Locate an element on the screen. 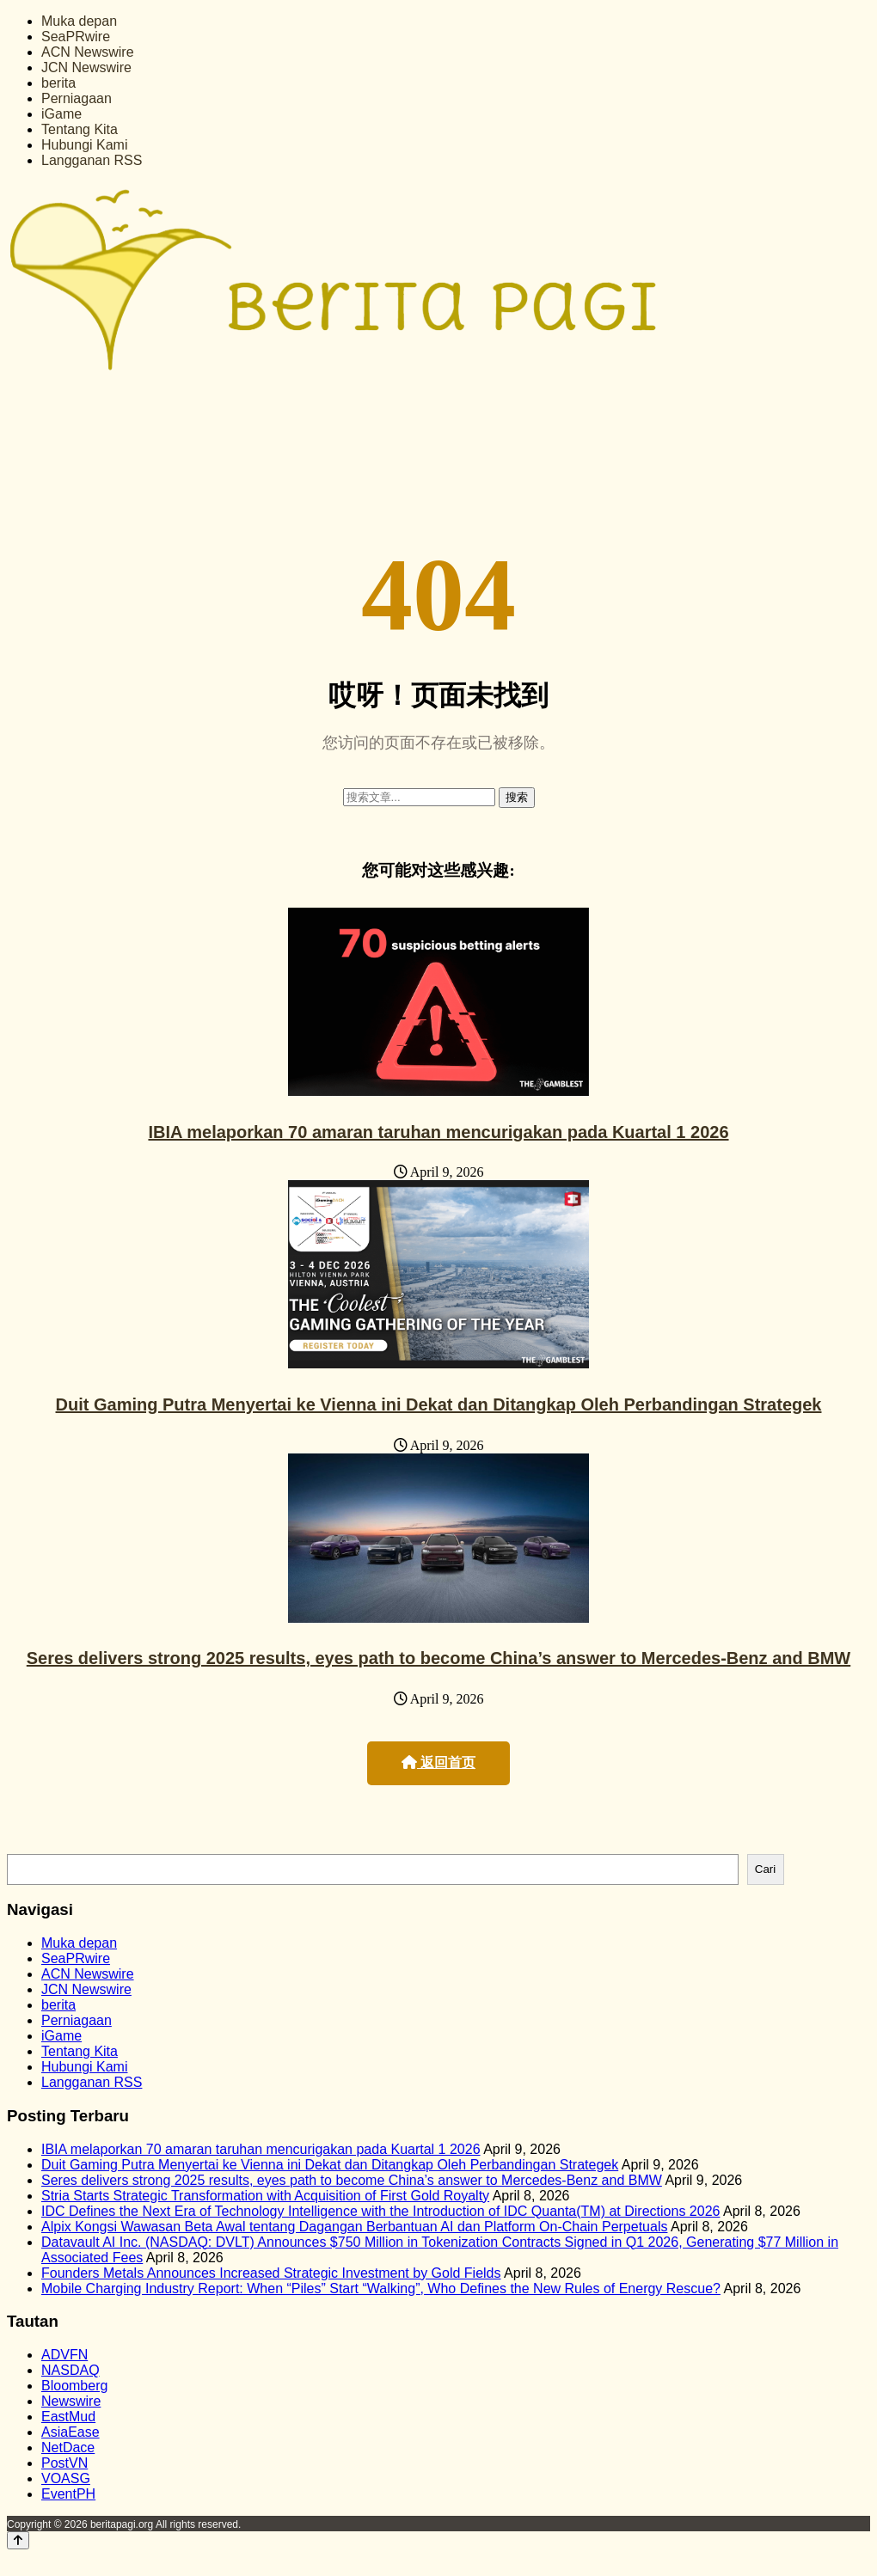  Langganan RSS is located at coordinates (91, 160).